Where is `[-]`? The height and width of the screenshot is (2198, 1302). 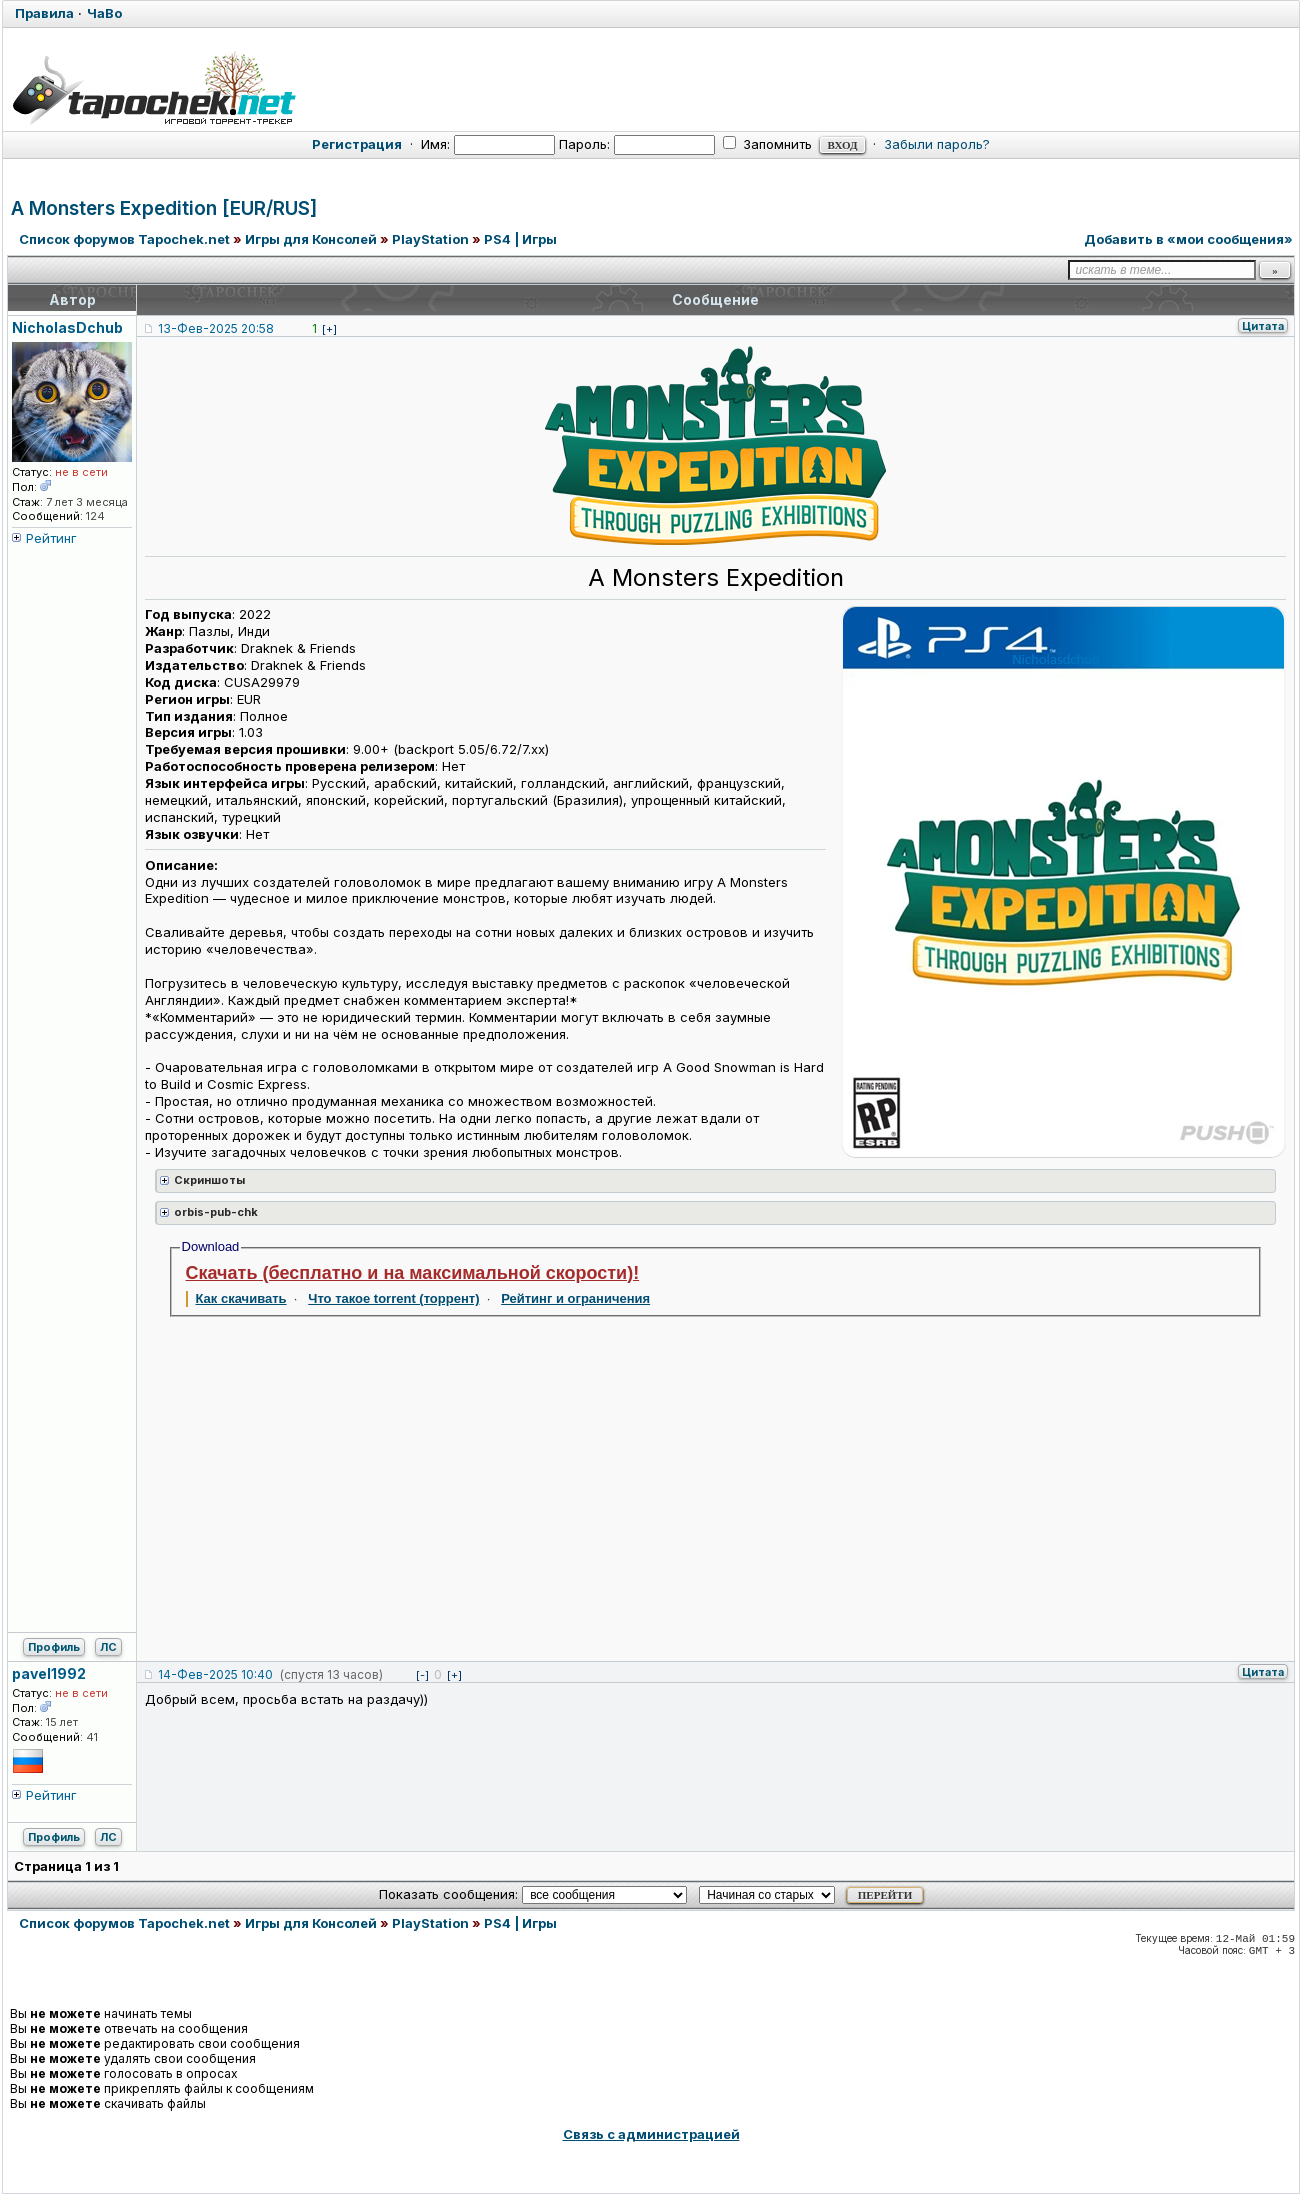
[-] is located at coordinates (422, 1675).